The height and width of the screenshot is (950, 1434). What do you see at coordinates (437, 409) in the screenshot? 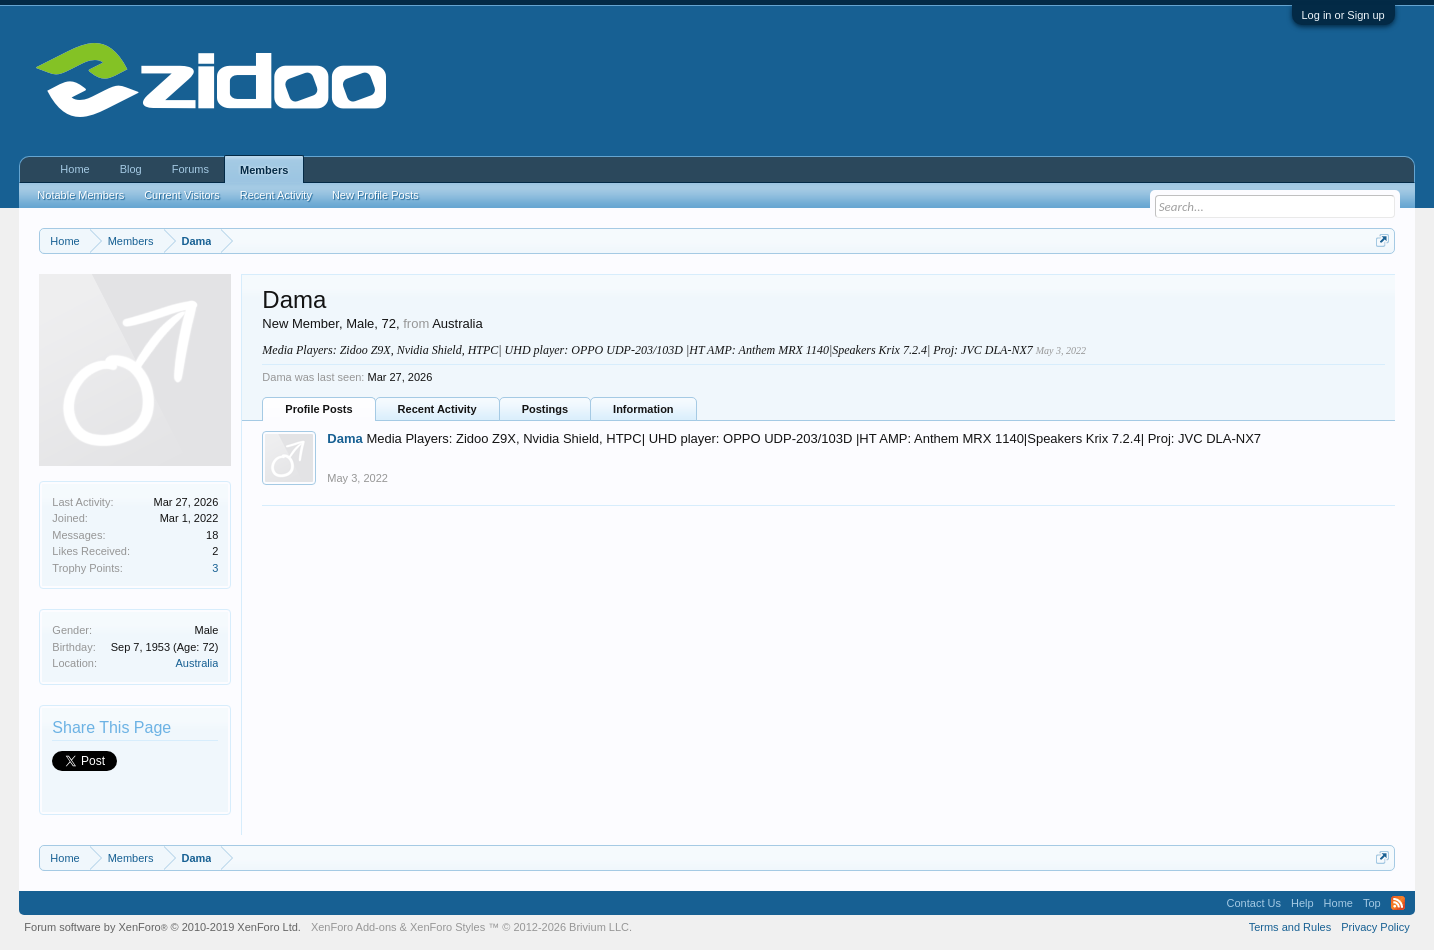
I see `Recent Activity` at bounding box center [437, 409].